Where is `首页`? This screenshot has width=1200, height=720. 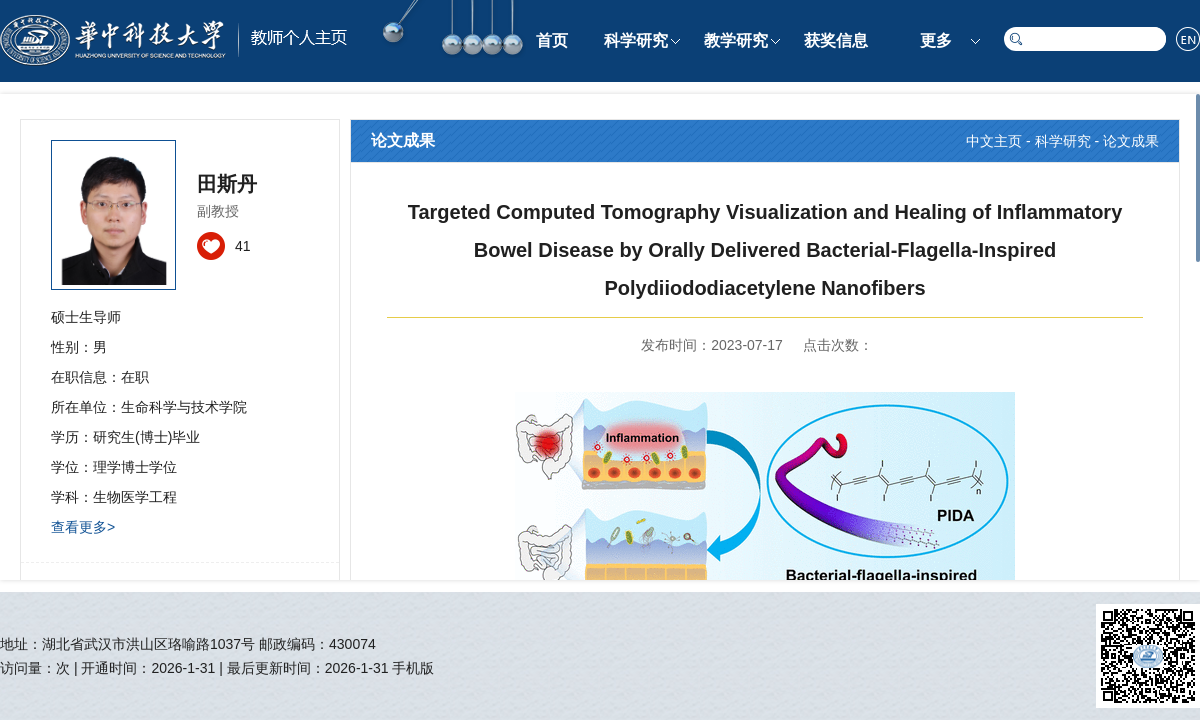
首页 is located at coordinates (552, 40).